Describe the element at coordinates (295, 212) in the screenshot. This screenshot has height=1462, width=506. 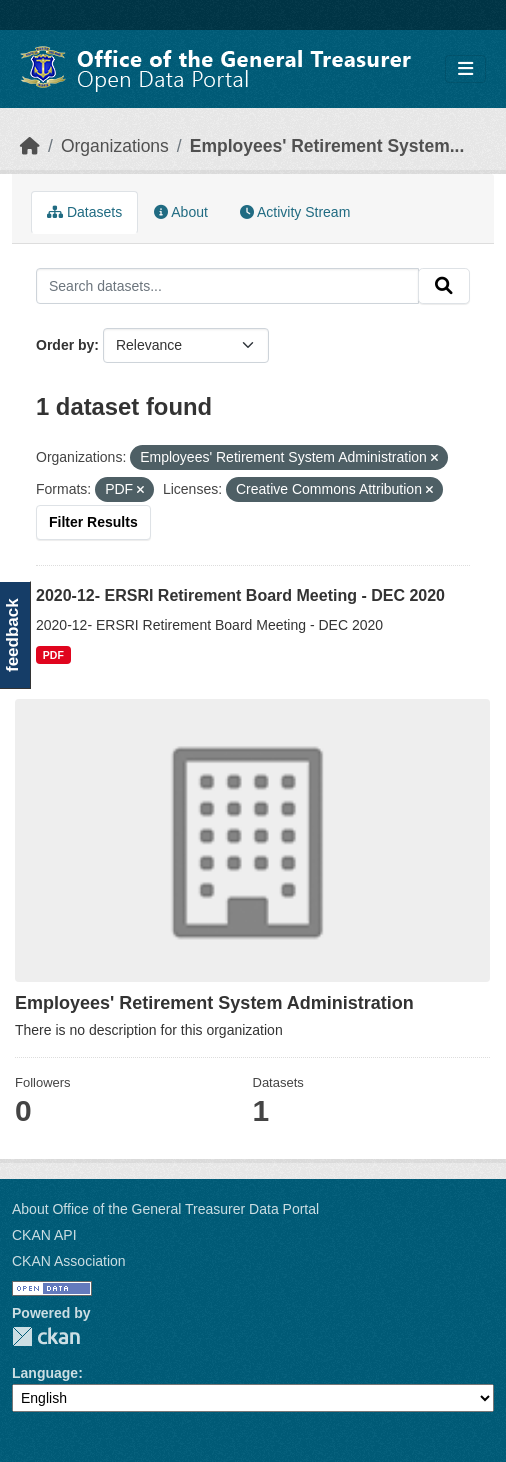
I see `Activity Stream` at that location.